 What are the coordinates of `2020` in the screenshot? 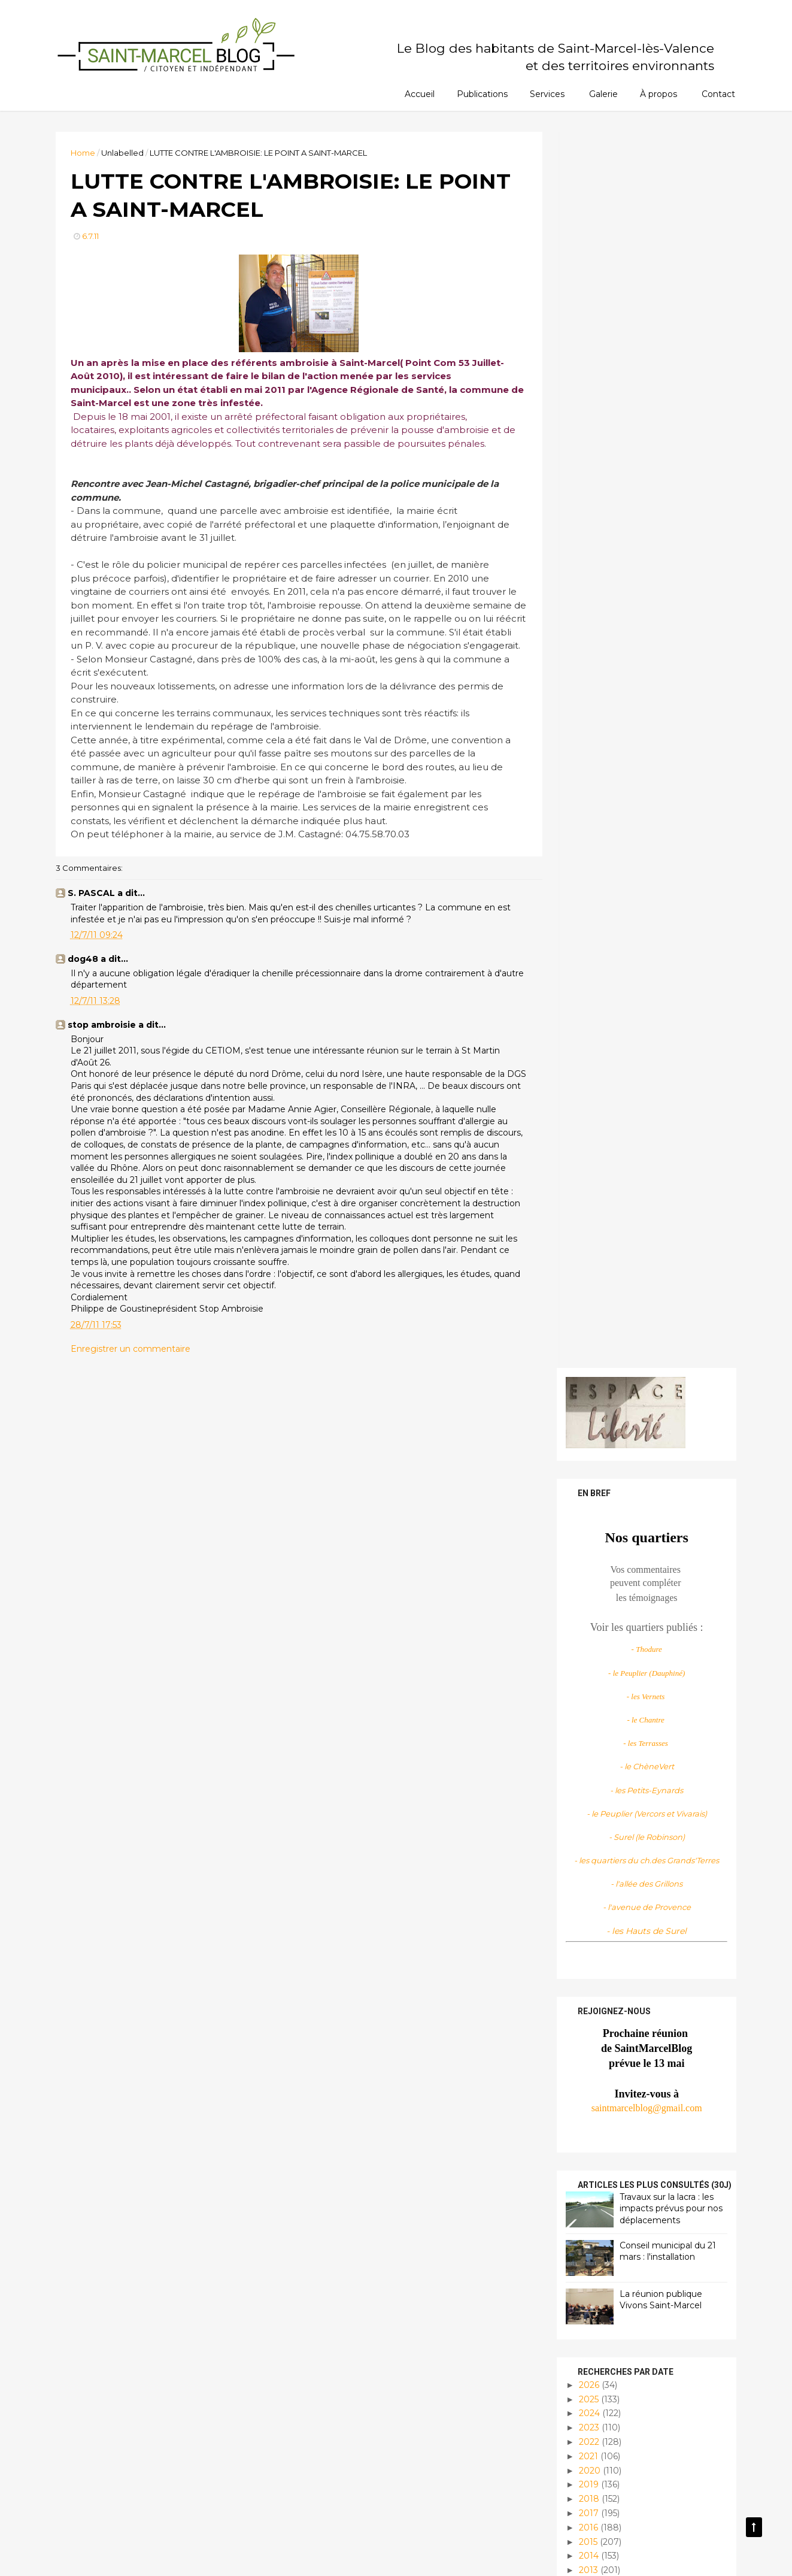 It's located at (588, 1233).